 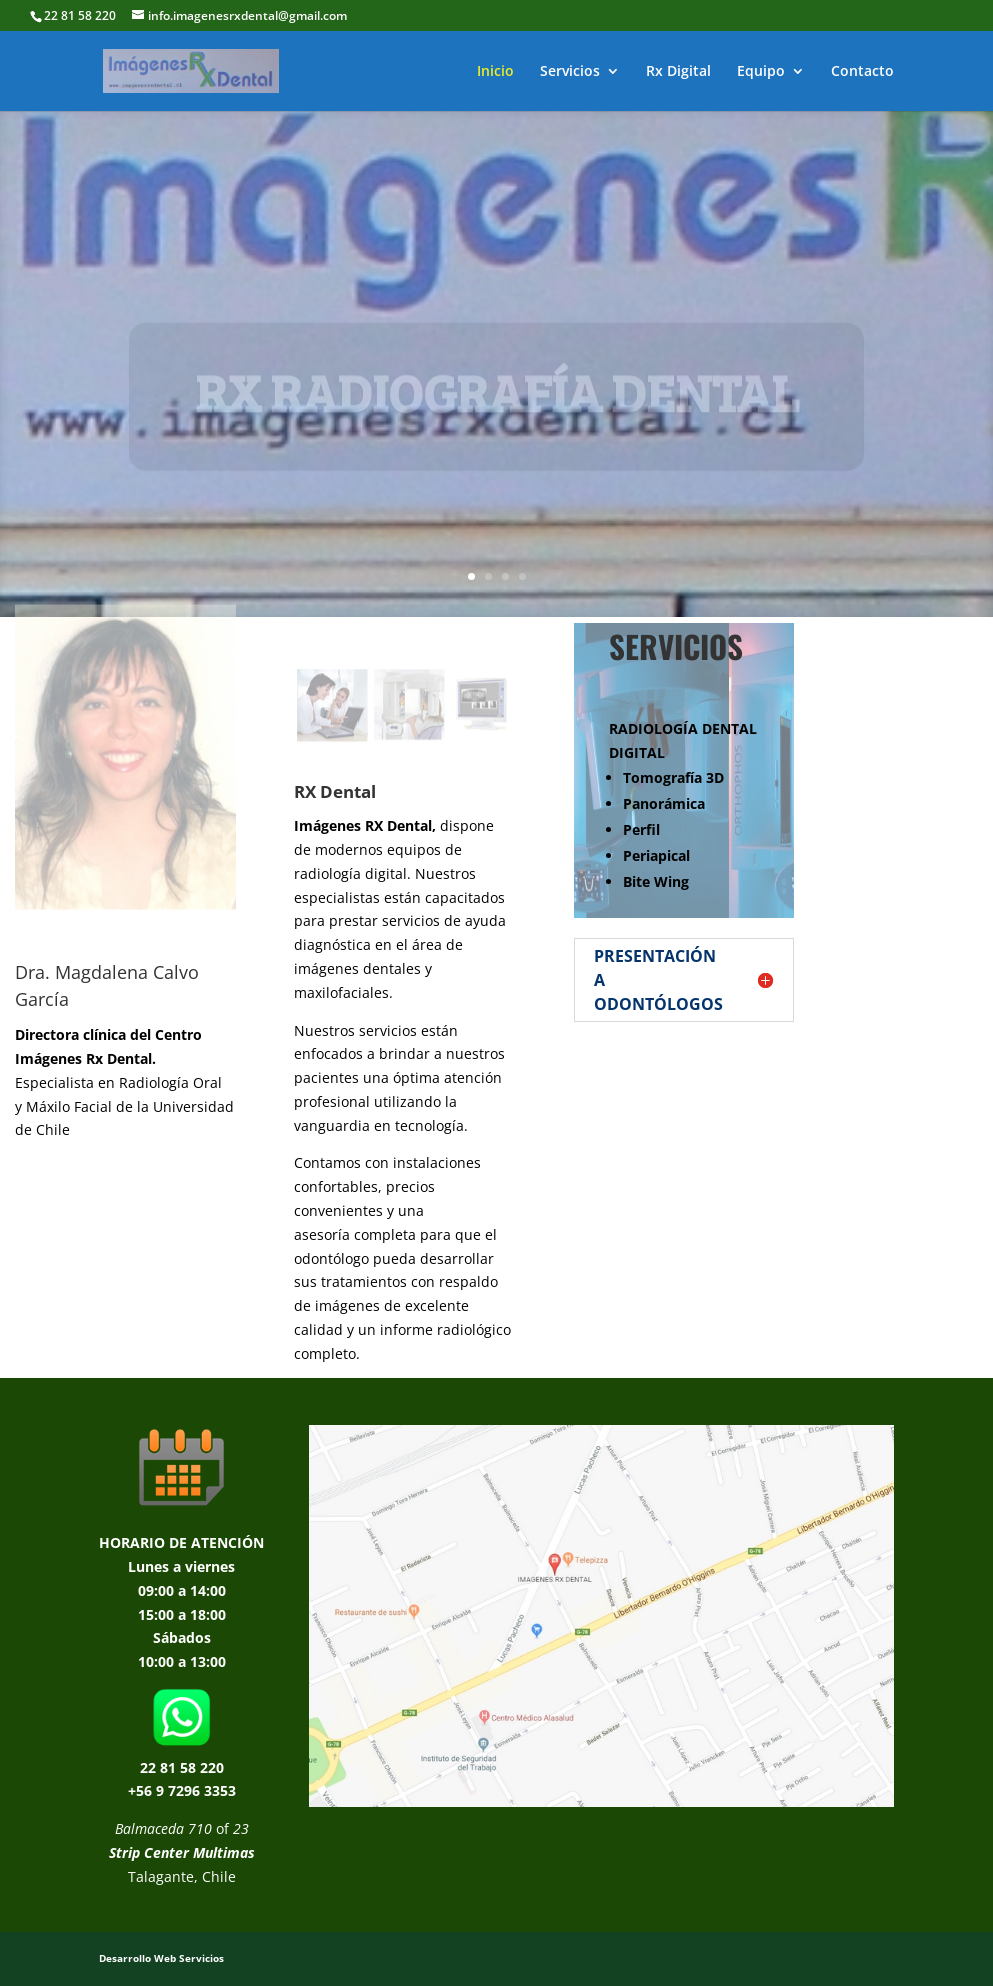 I want to click on Contacto, so click(x=862, y=72).